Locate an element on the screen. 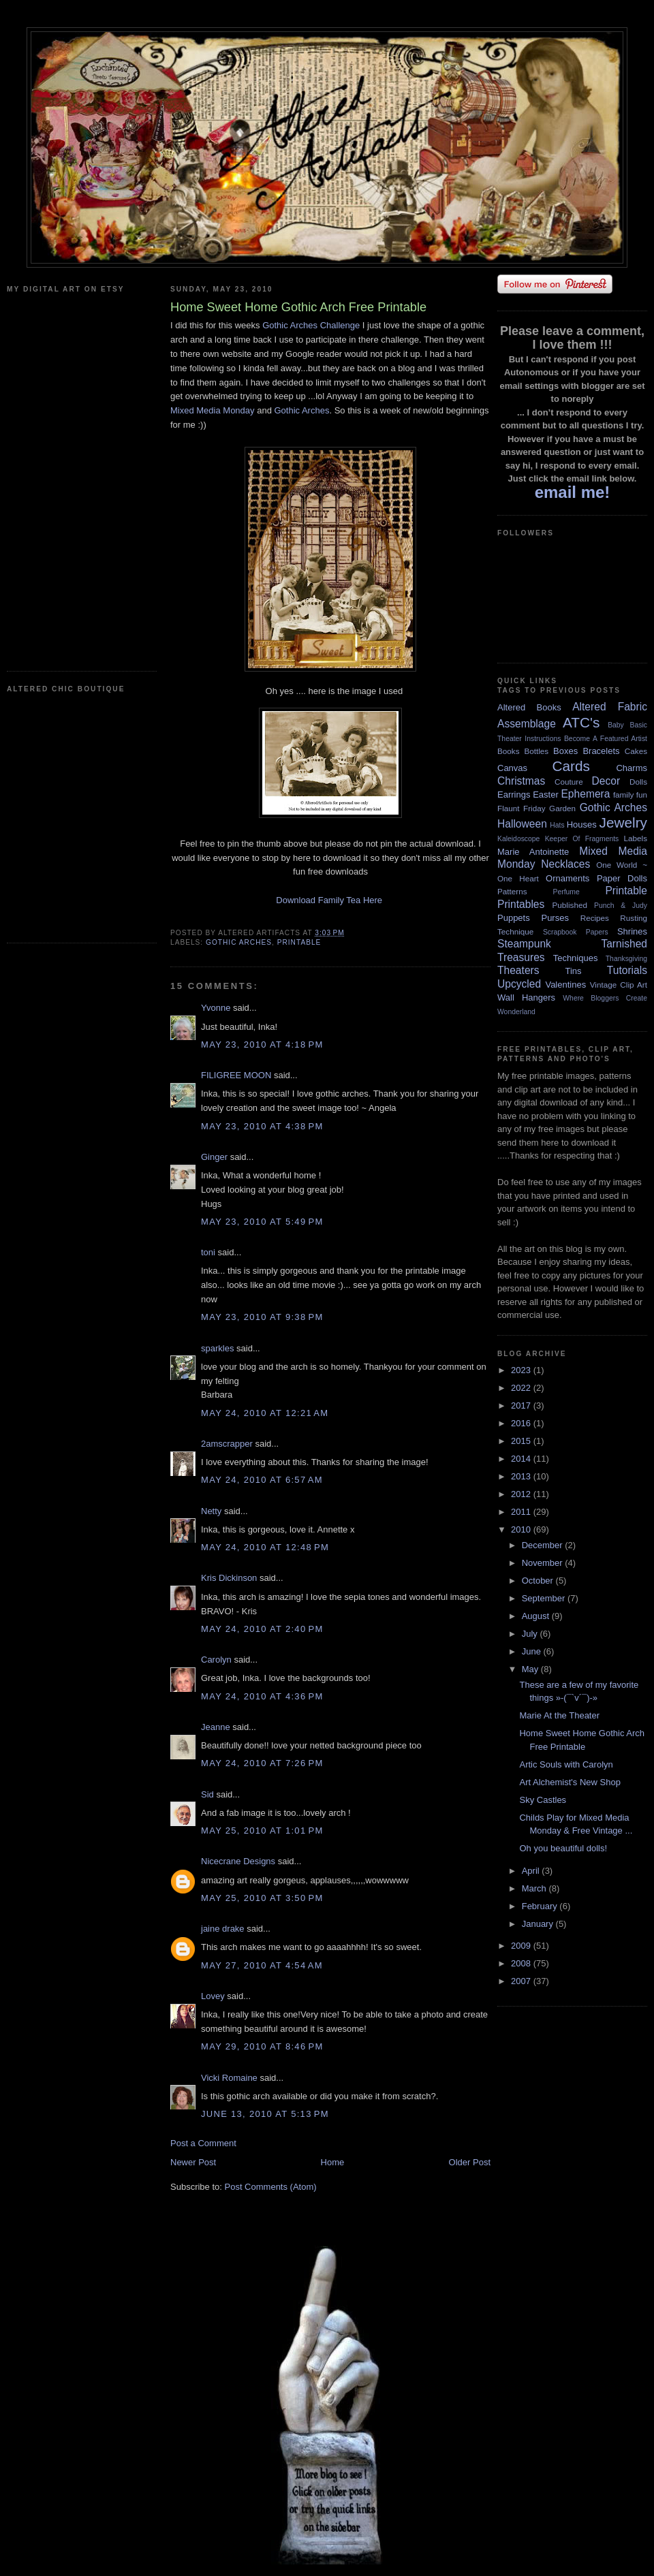  Netty is located at coordinates (211, 1511).